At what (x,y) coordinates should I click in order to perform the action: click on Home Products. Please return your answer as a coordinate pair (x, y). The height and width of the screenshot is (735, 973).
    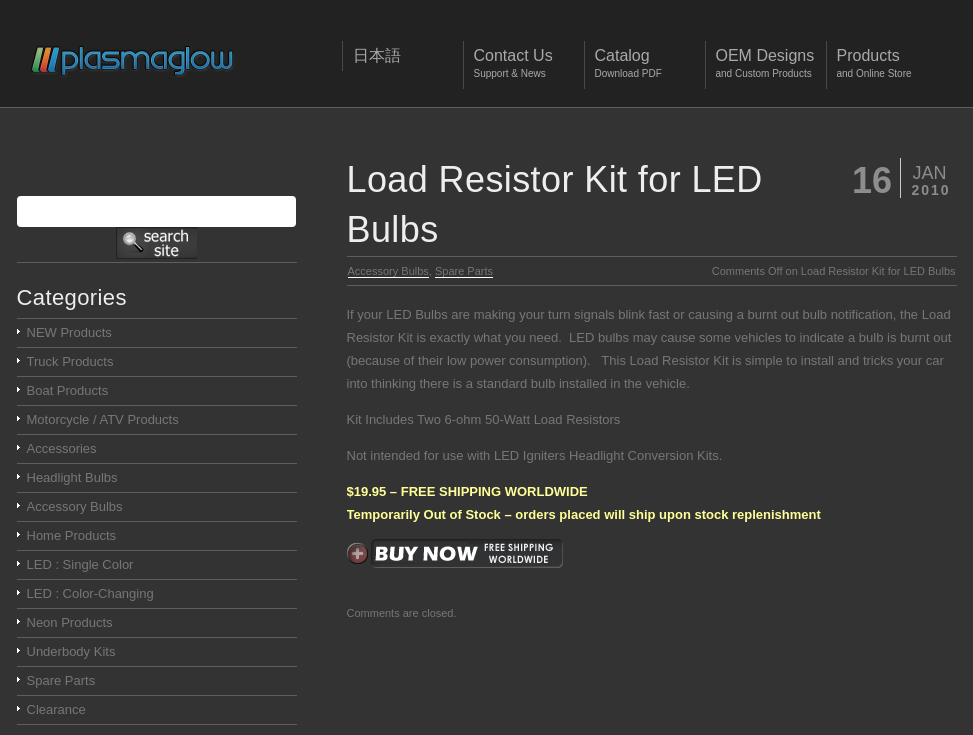
    Looking at the image, I should click on (72, 535).